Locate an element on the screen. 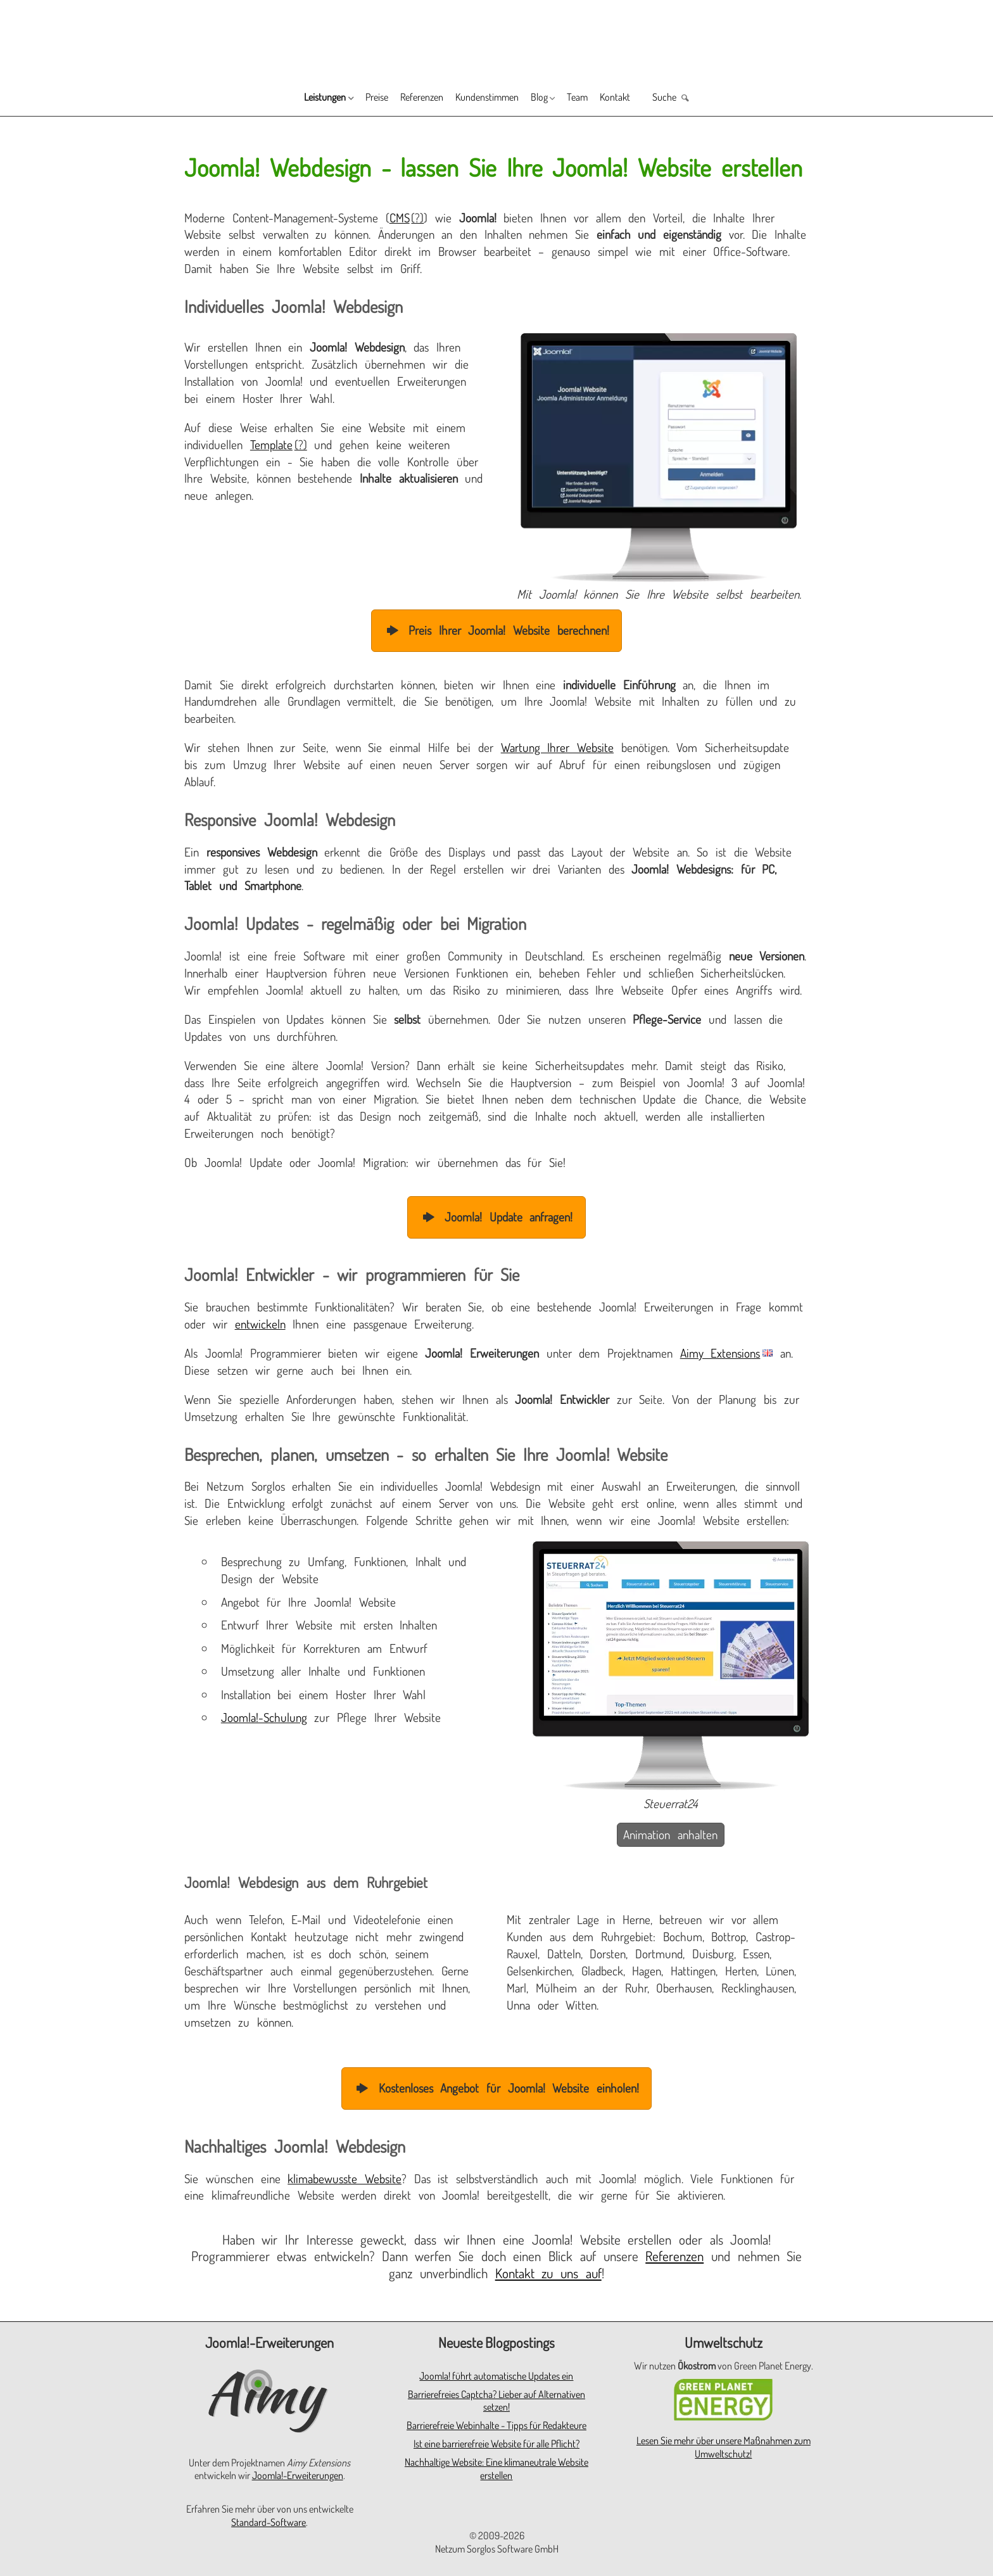 The image size is (993, 2576). [Zur Startseite] is located at coordinates (496, 39).